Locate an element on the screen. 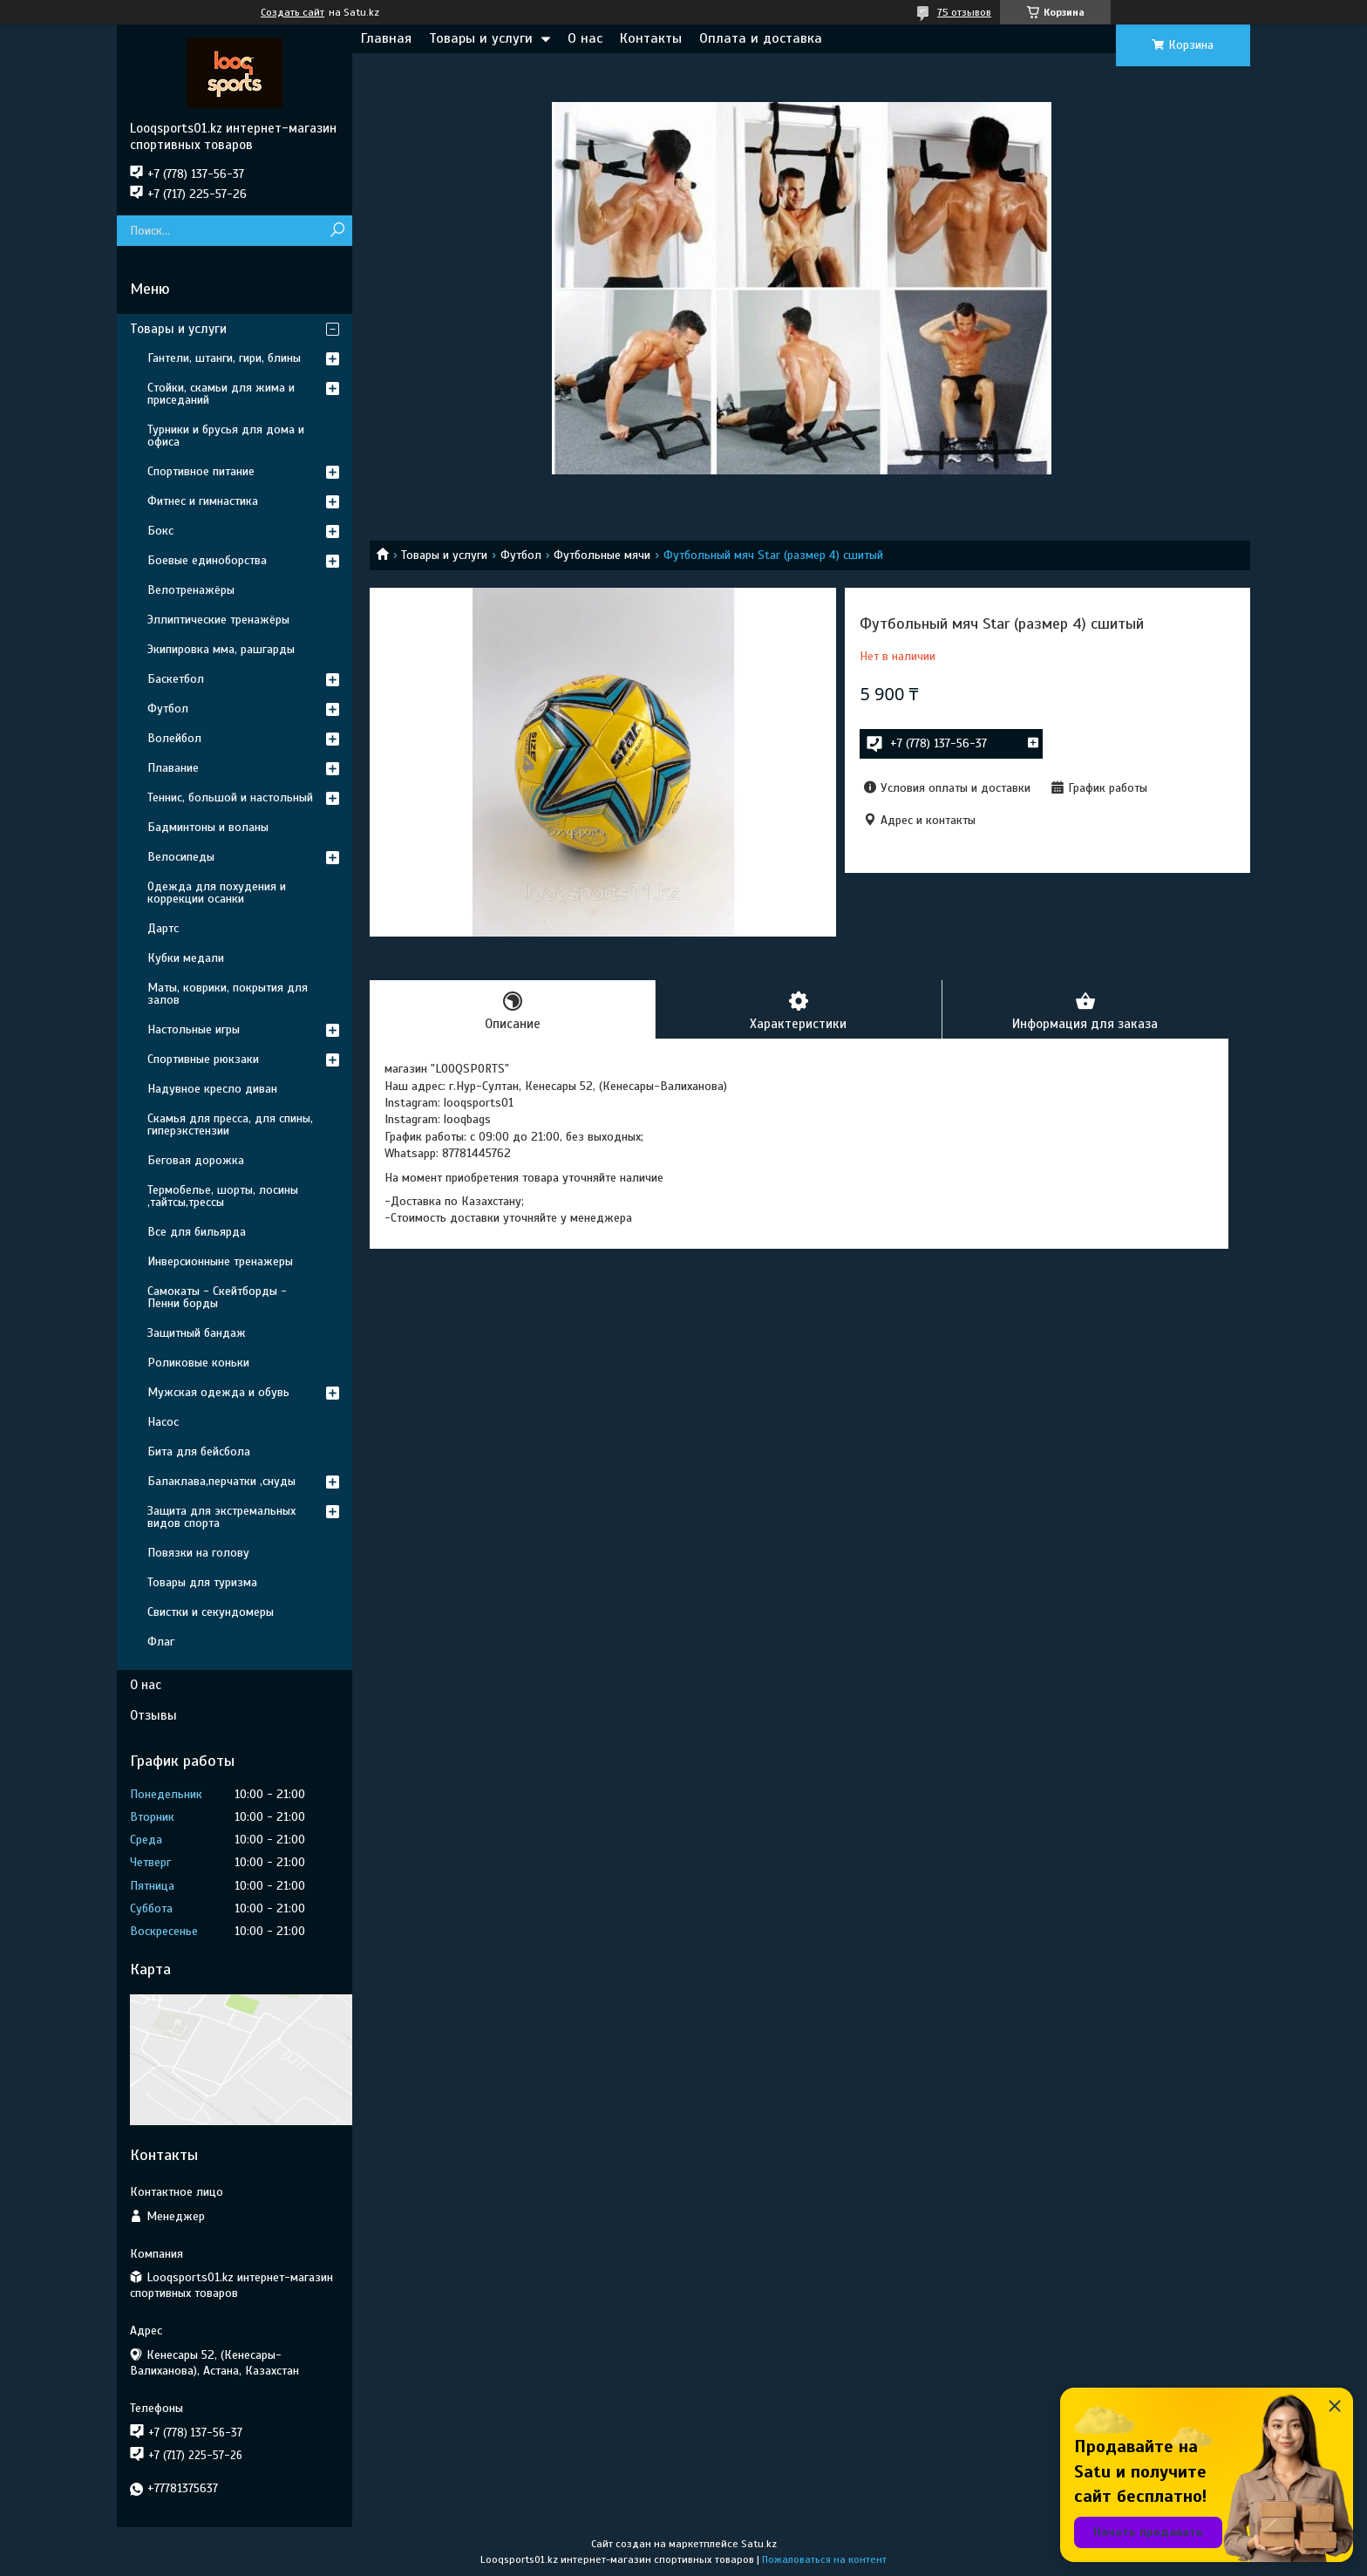 This screenshot has height=2576, width=1367. Кубки медали is located at coordinates (185, 958).